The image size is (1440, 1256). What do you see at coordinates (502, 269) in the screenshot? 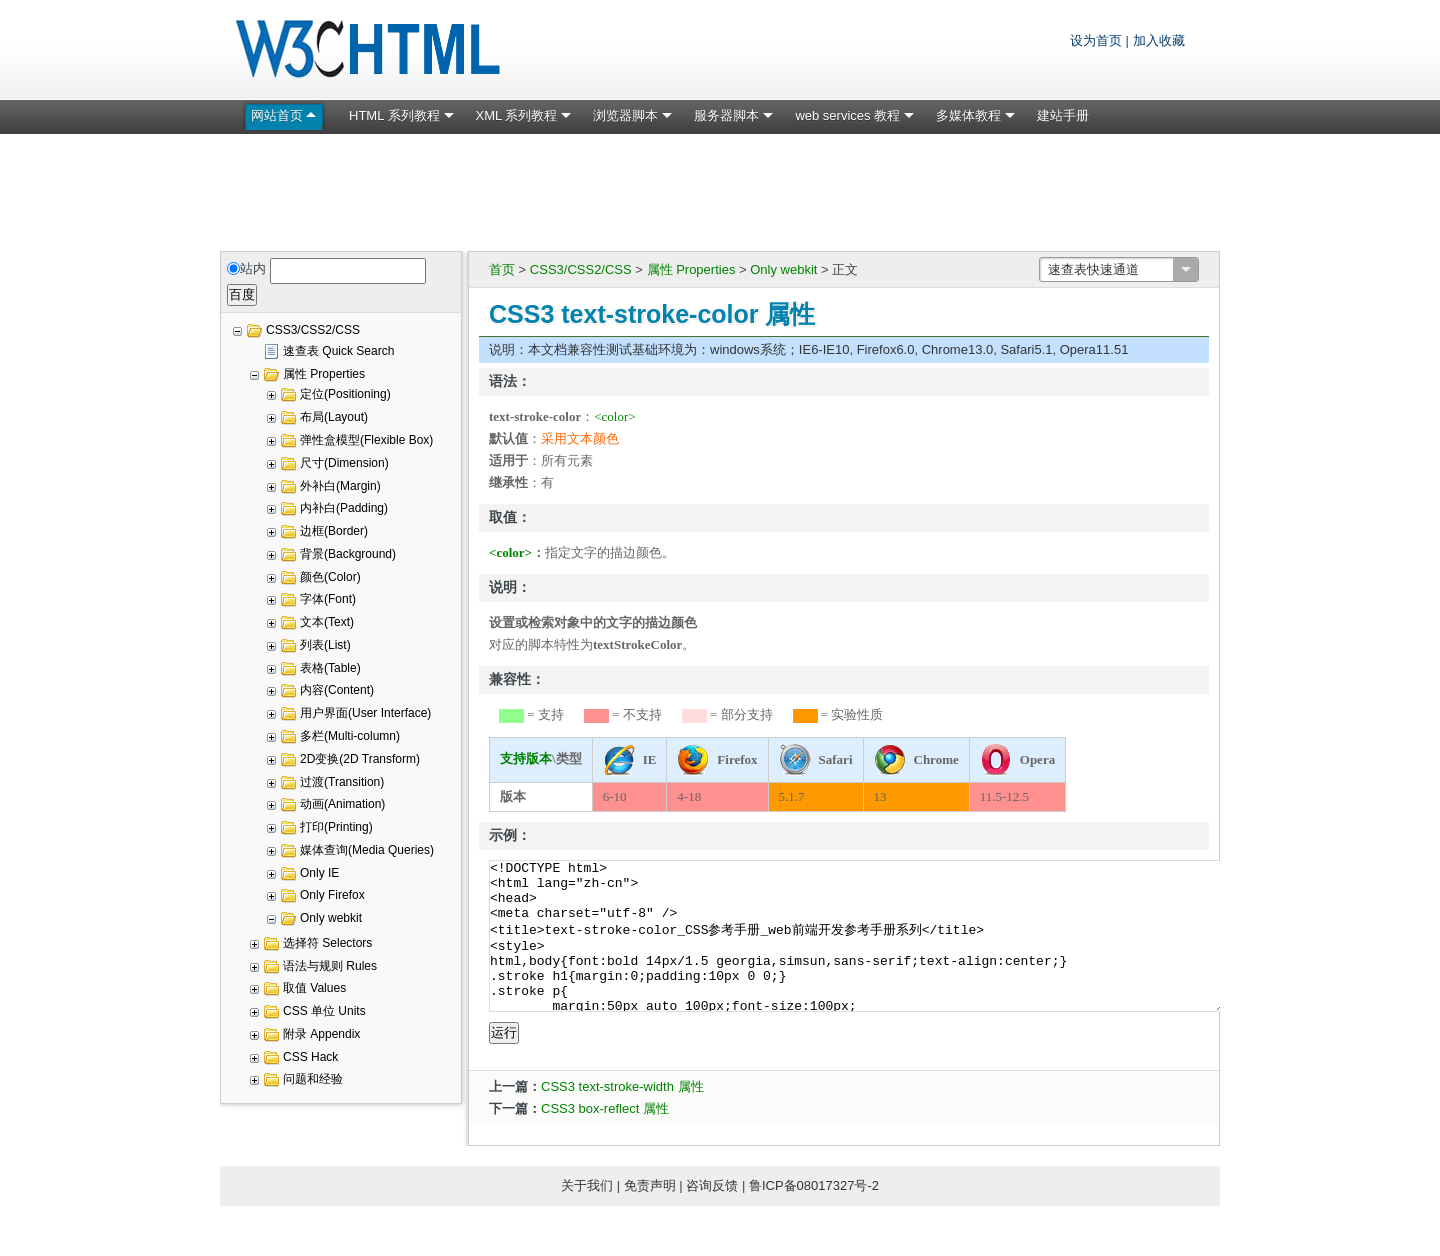
I see `首页` at bounding box center [502, 269].